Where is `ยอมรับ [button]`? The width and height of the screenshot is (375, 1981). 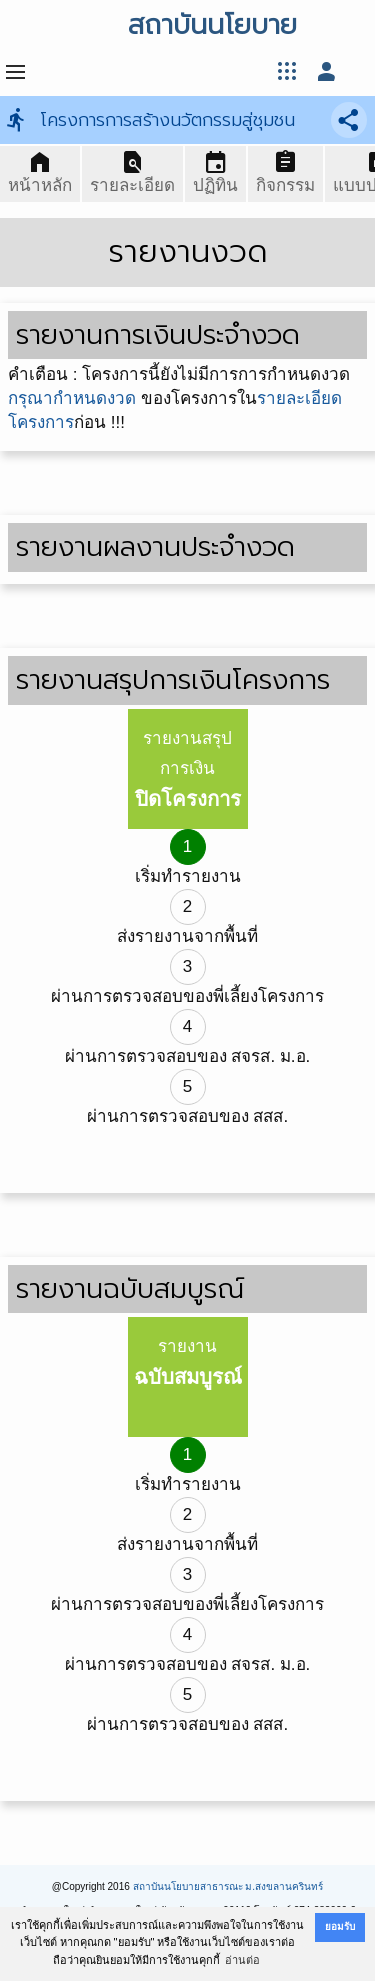 ยอมรับ [button] is located at coordinates (340, 1926).